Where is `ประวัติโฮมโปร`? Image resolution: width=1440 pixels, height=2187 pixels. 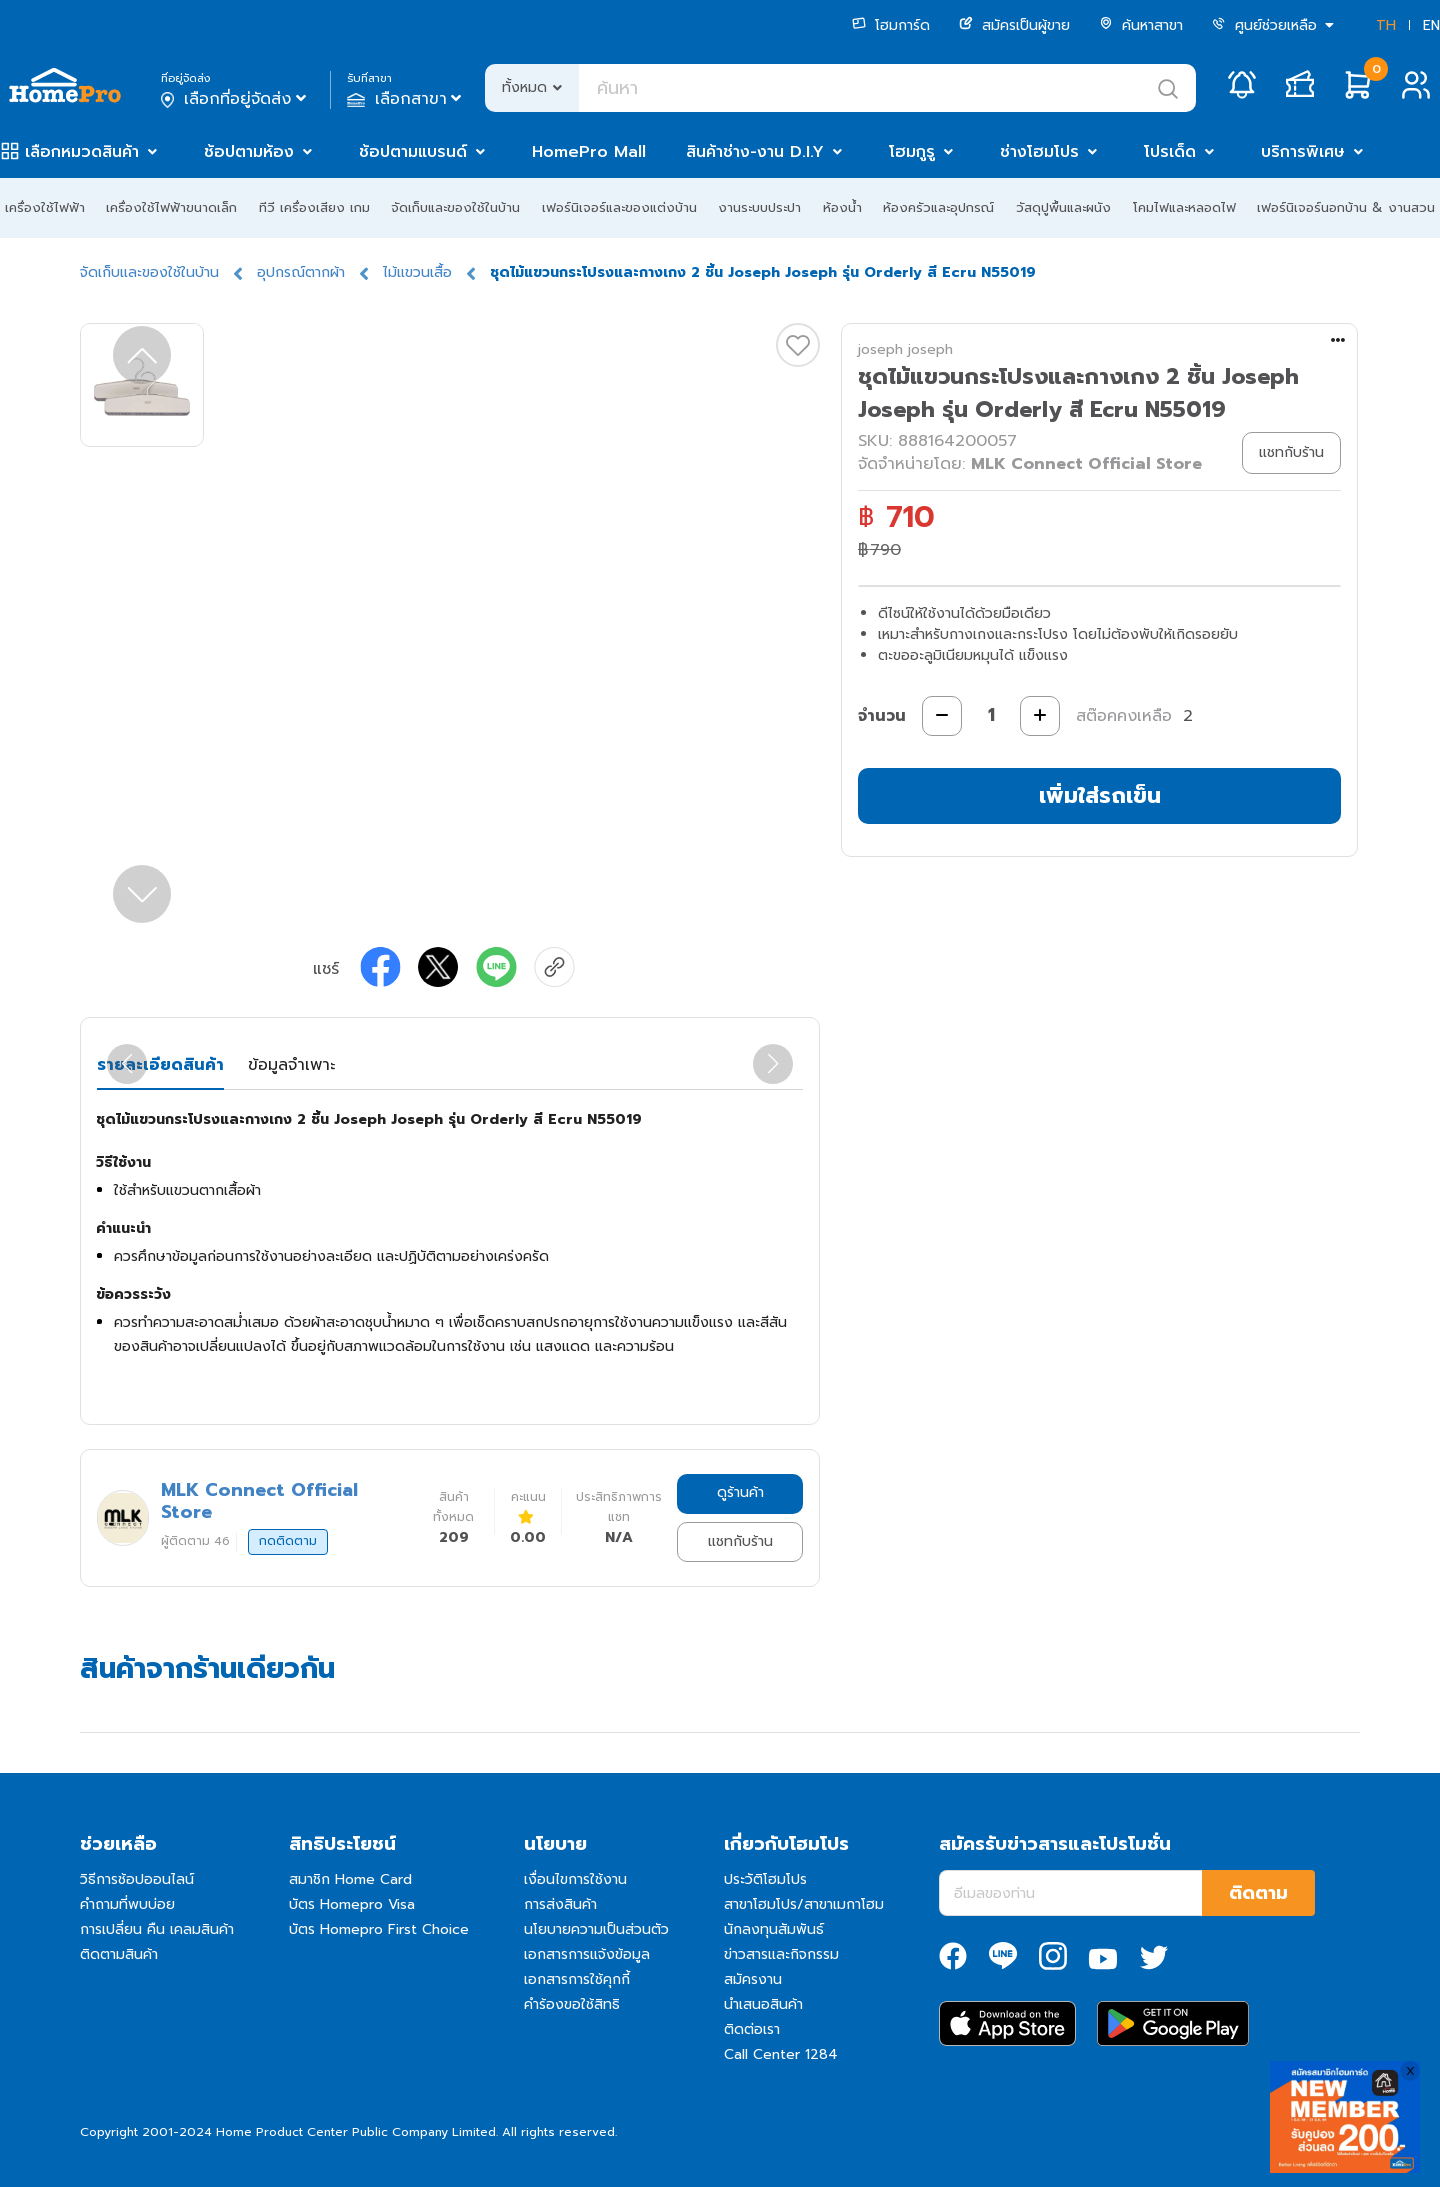
ประวัติโฮมโปร is located at coordinates (765, 1879).